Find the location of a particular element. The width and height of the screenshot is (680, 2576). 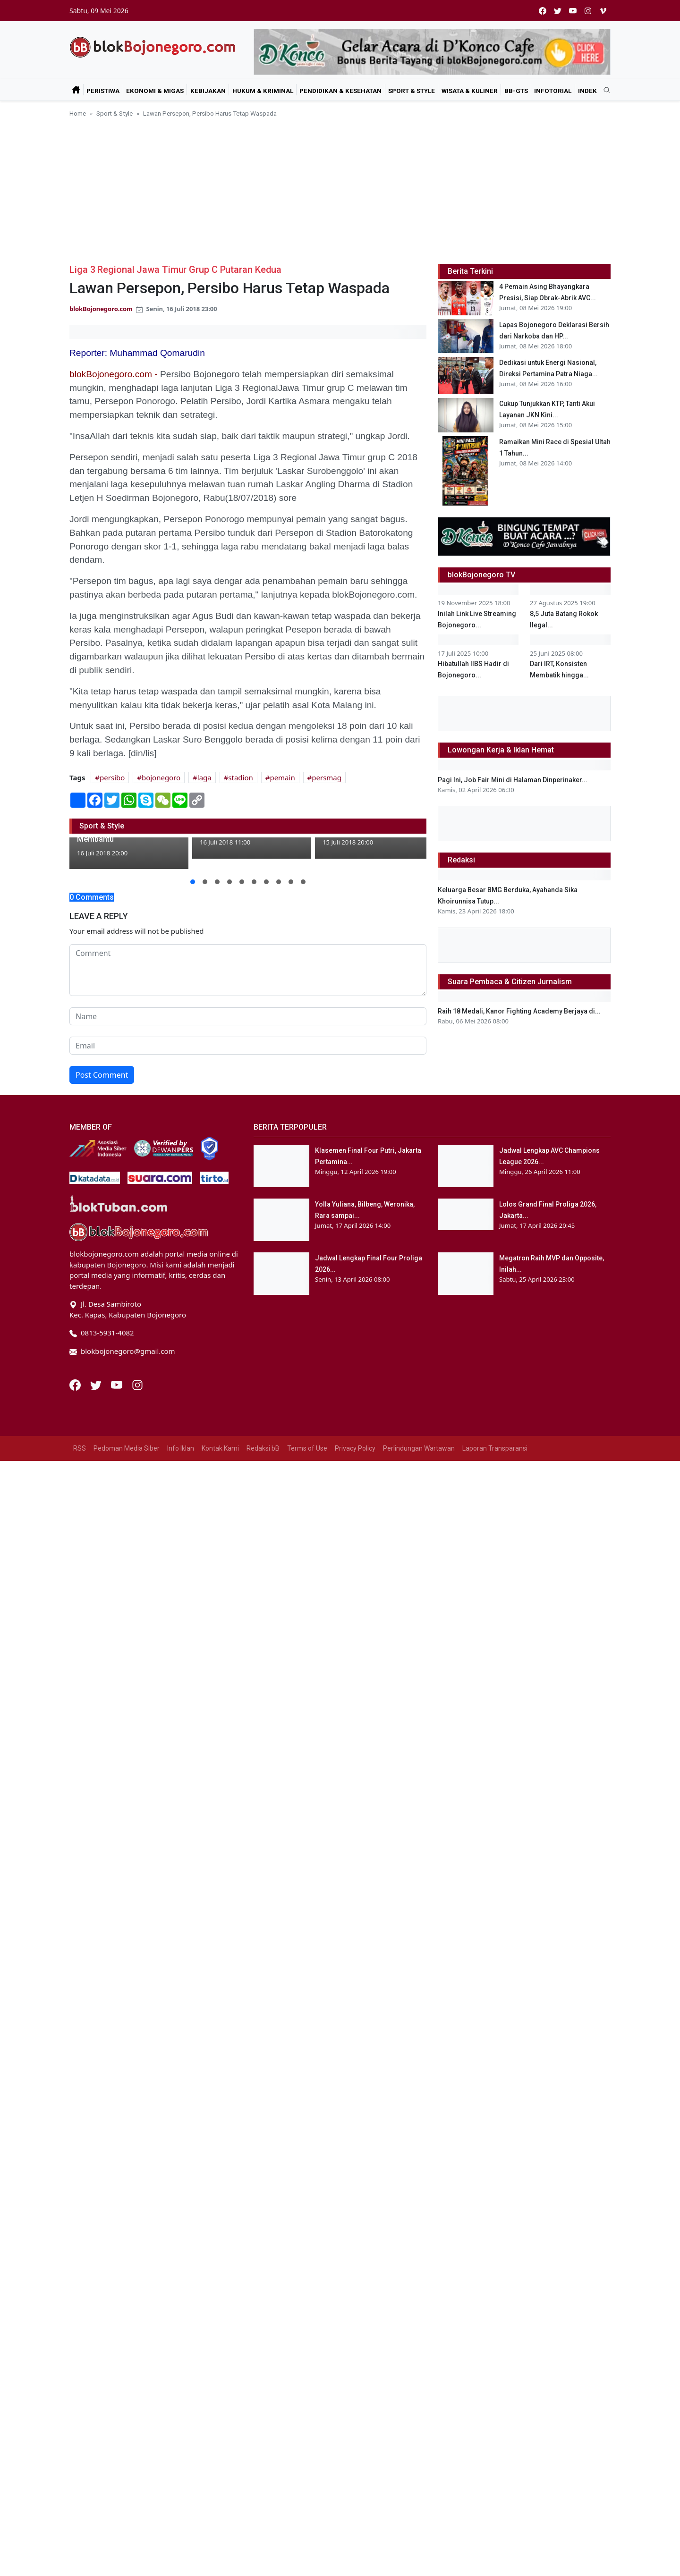

[vimeo] is located at coordinates (603, 10).